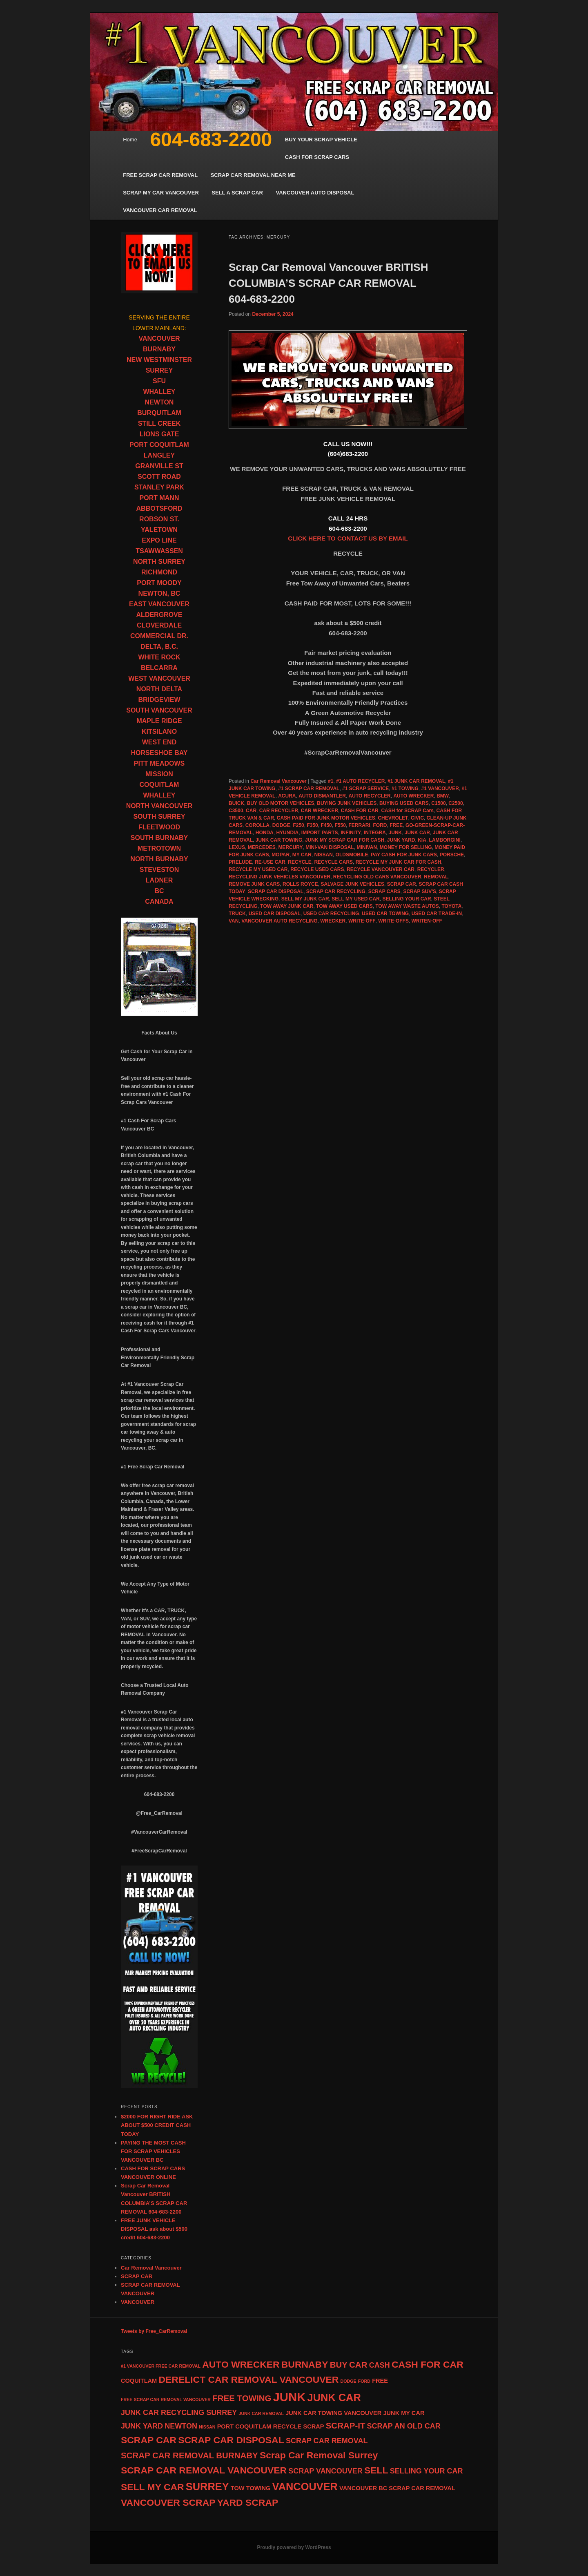  Describe the element at coordinates (366, 847) in the screenshot. I see `MINIVAN` at that location.